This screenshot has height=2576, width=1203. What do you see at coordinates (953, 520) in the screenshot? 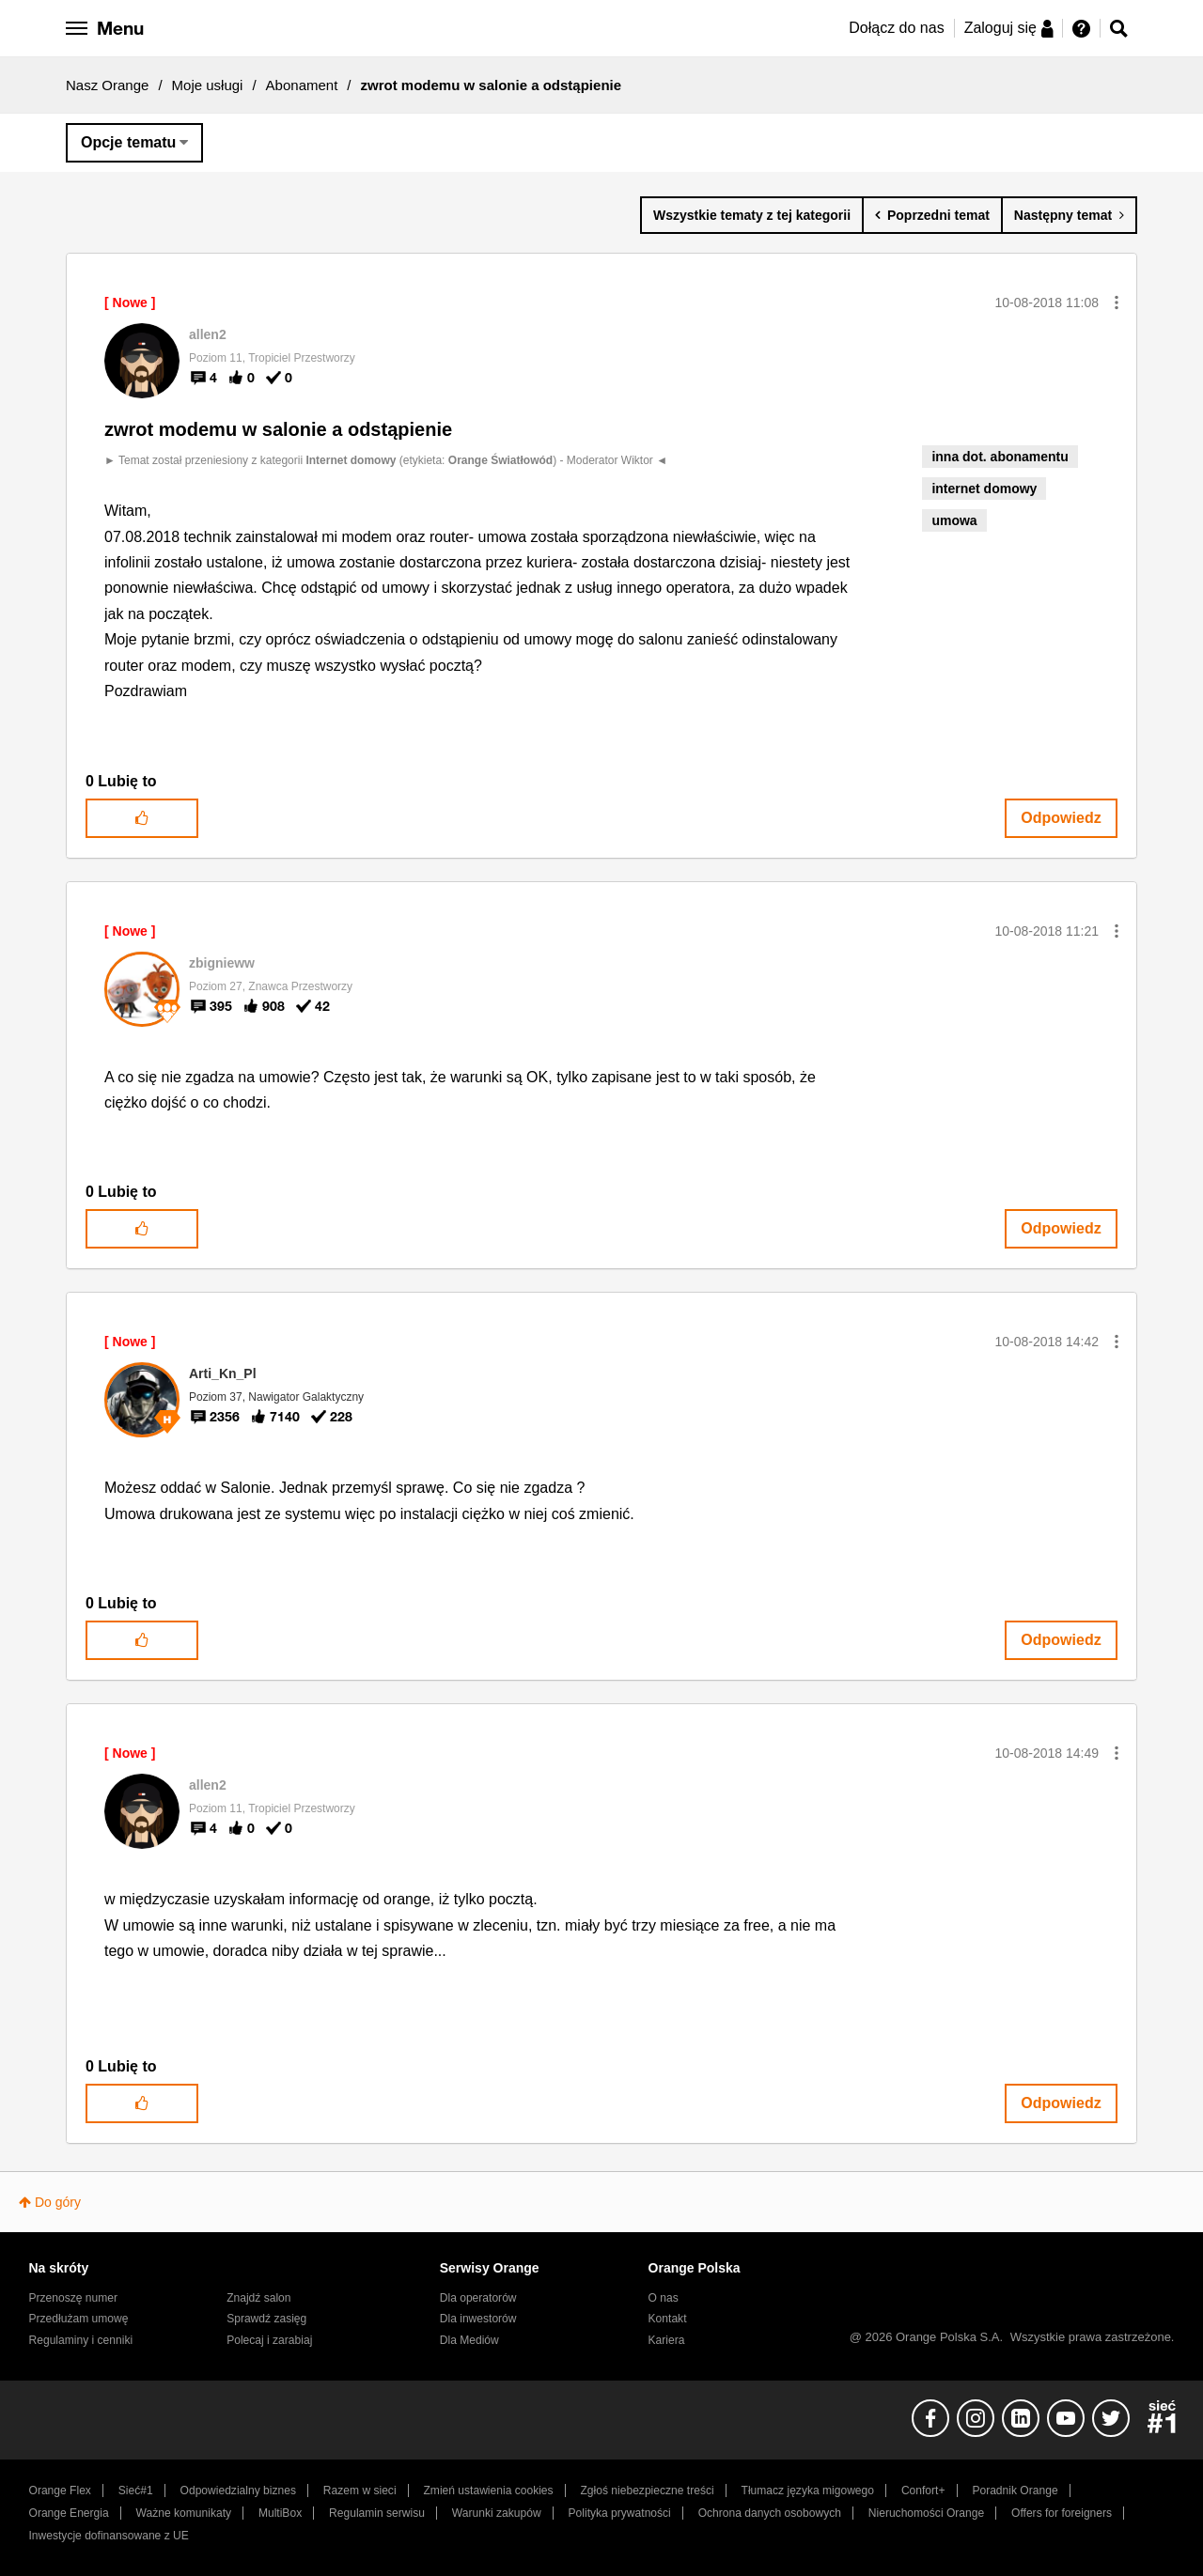
I see `umowa` at bounding box center [953, 520].